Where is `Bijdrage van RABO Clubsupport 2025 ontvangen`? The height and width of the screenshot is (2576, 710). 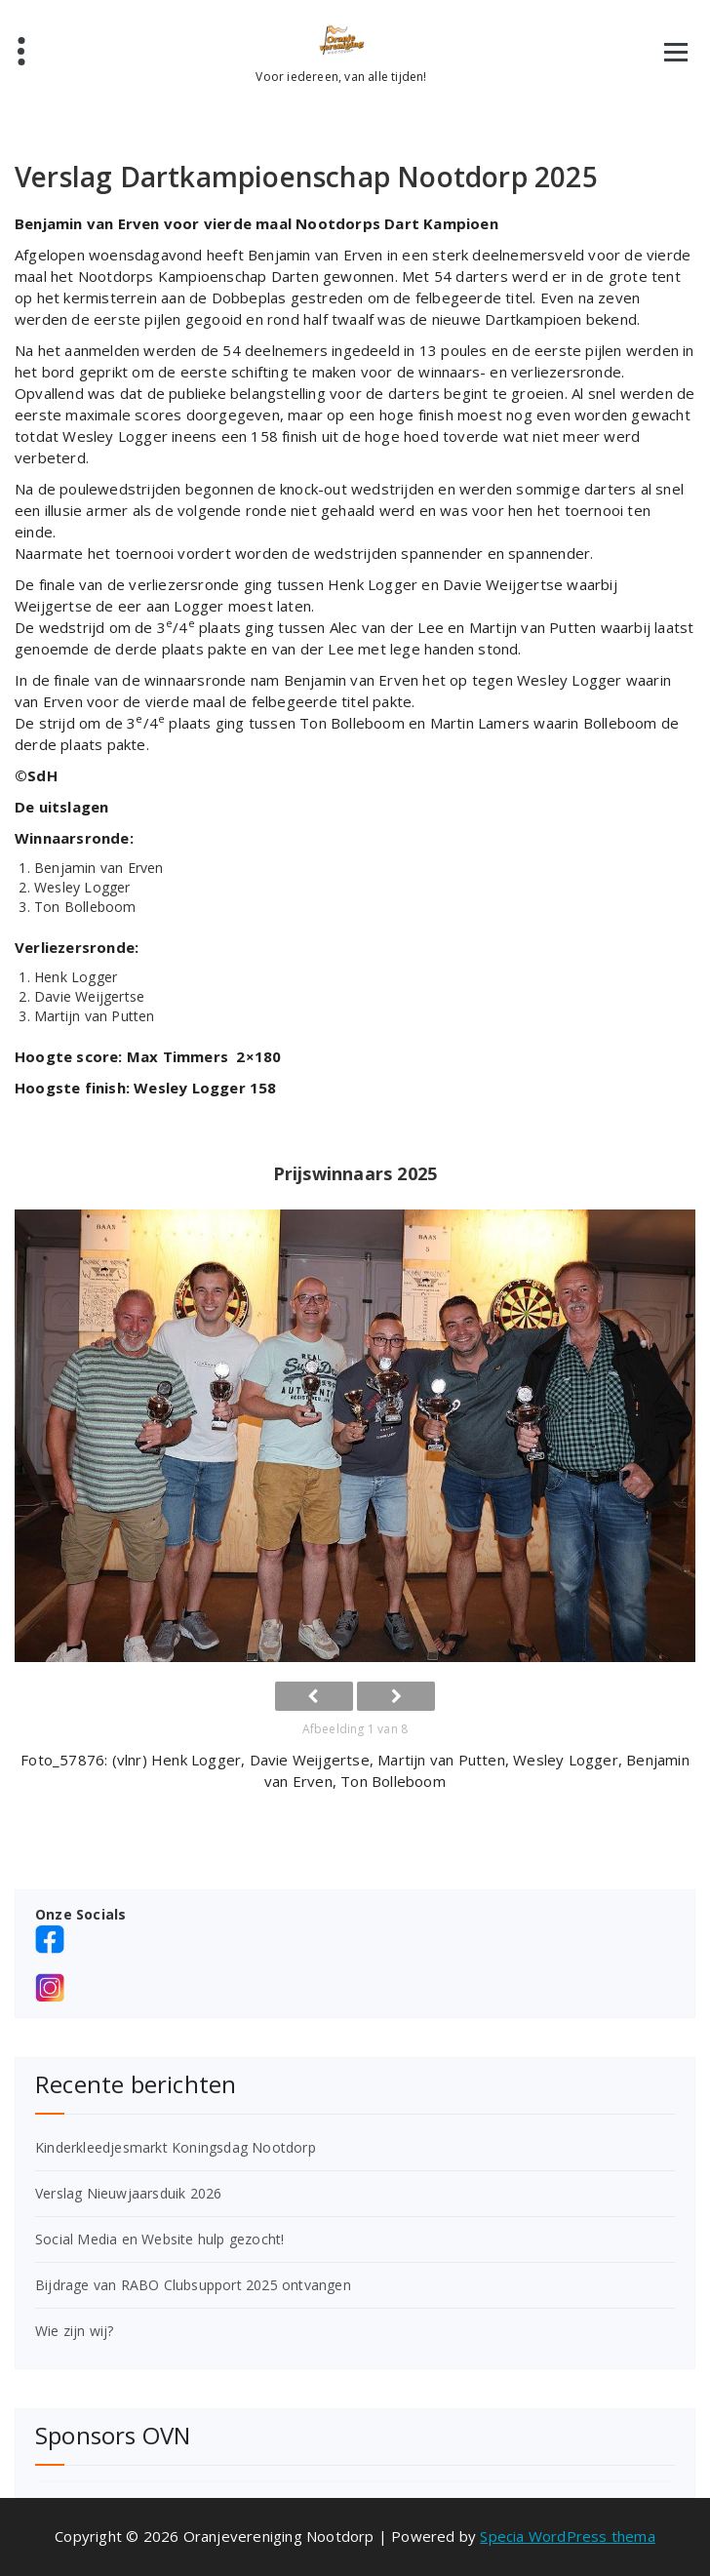
Bijdrage van RABO Clubsupport 2025 ontvangen is located at coordinates (193, 2285).